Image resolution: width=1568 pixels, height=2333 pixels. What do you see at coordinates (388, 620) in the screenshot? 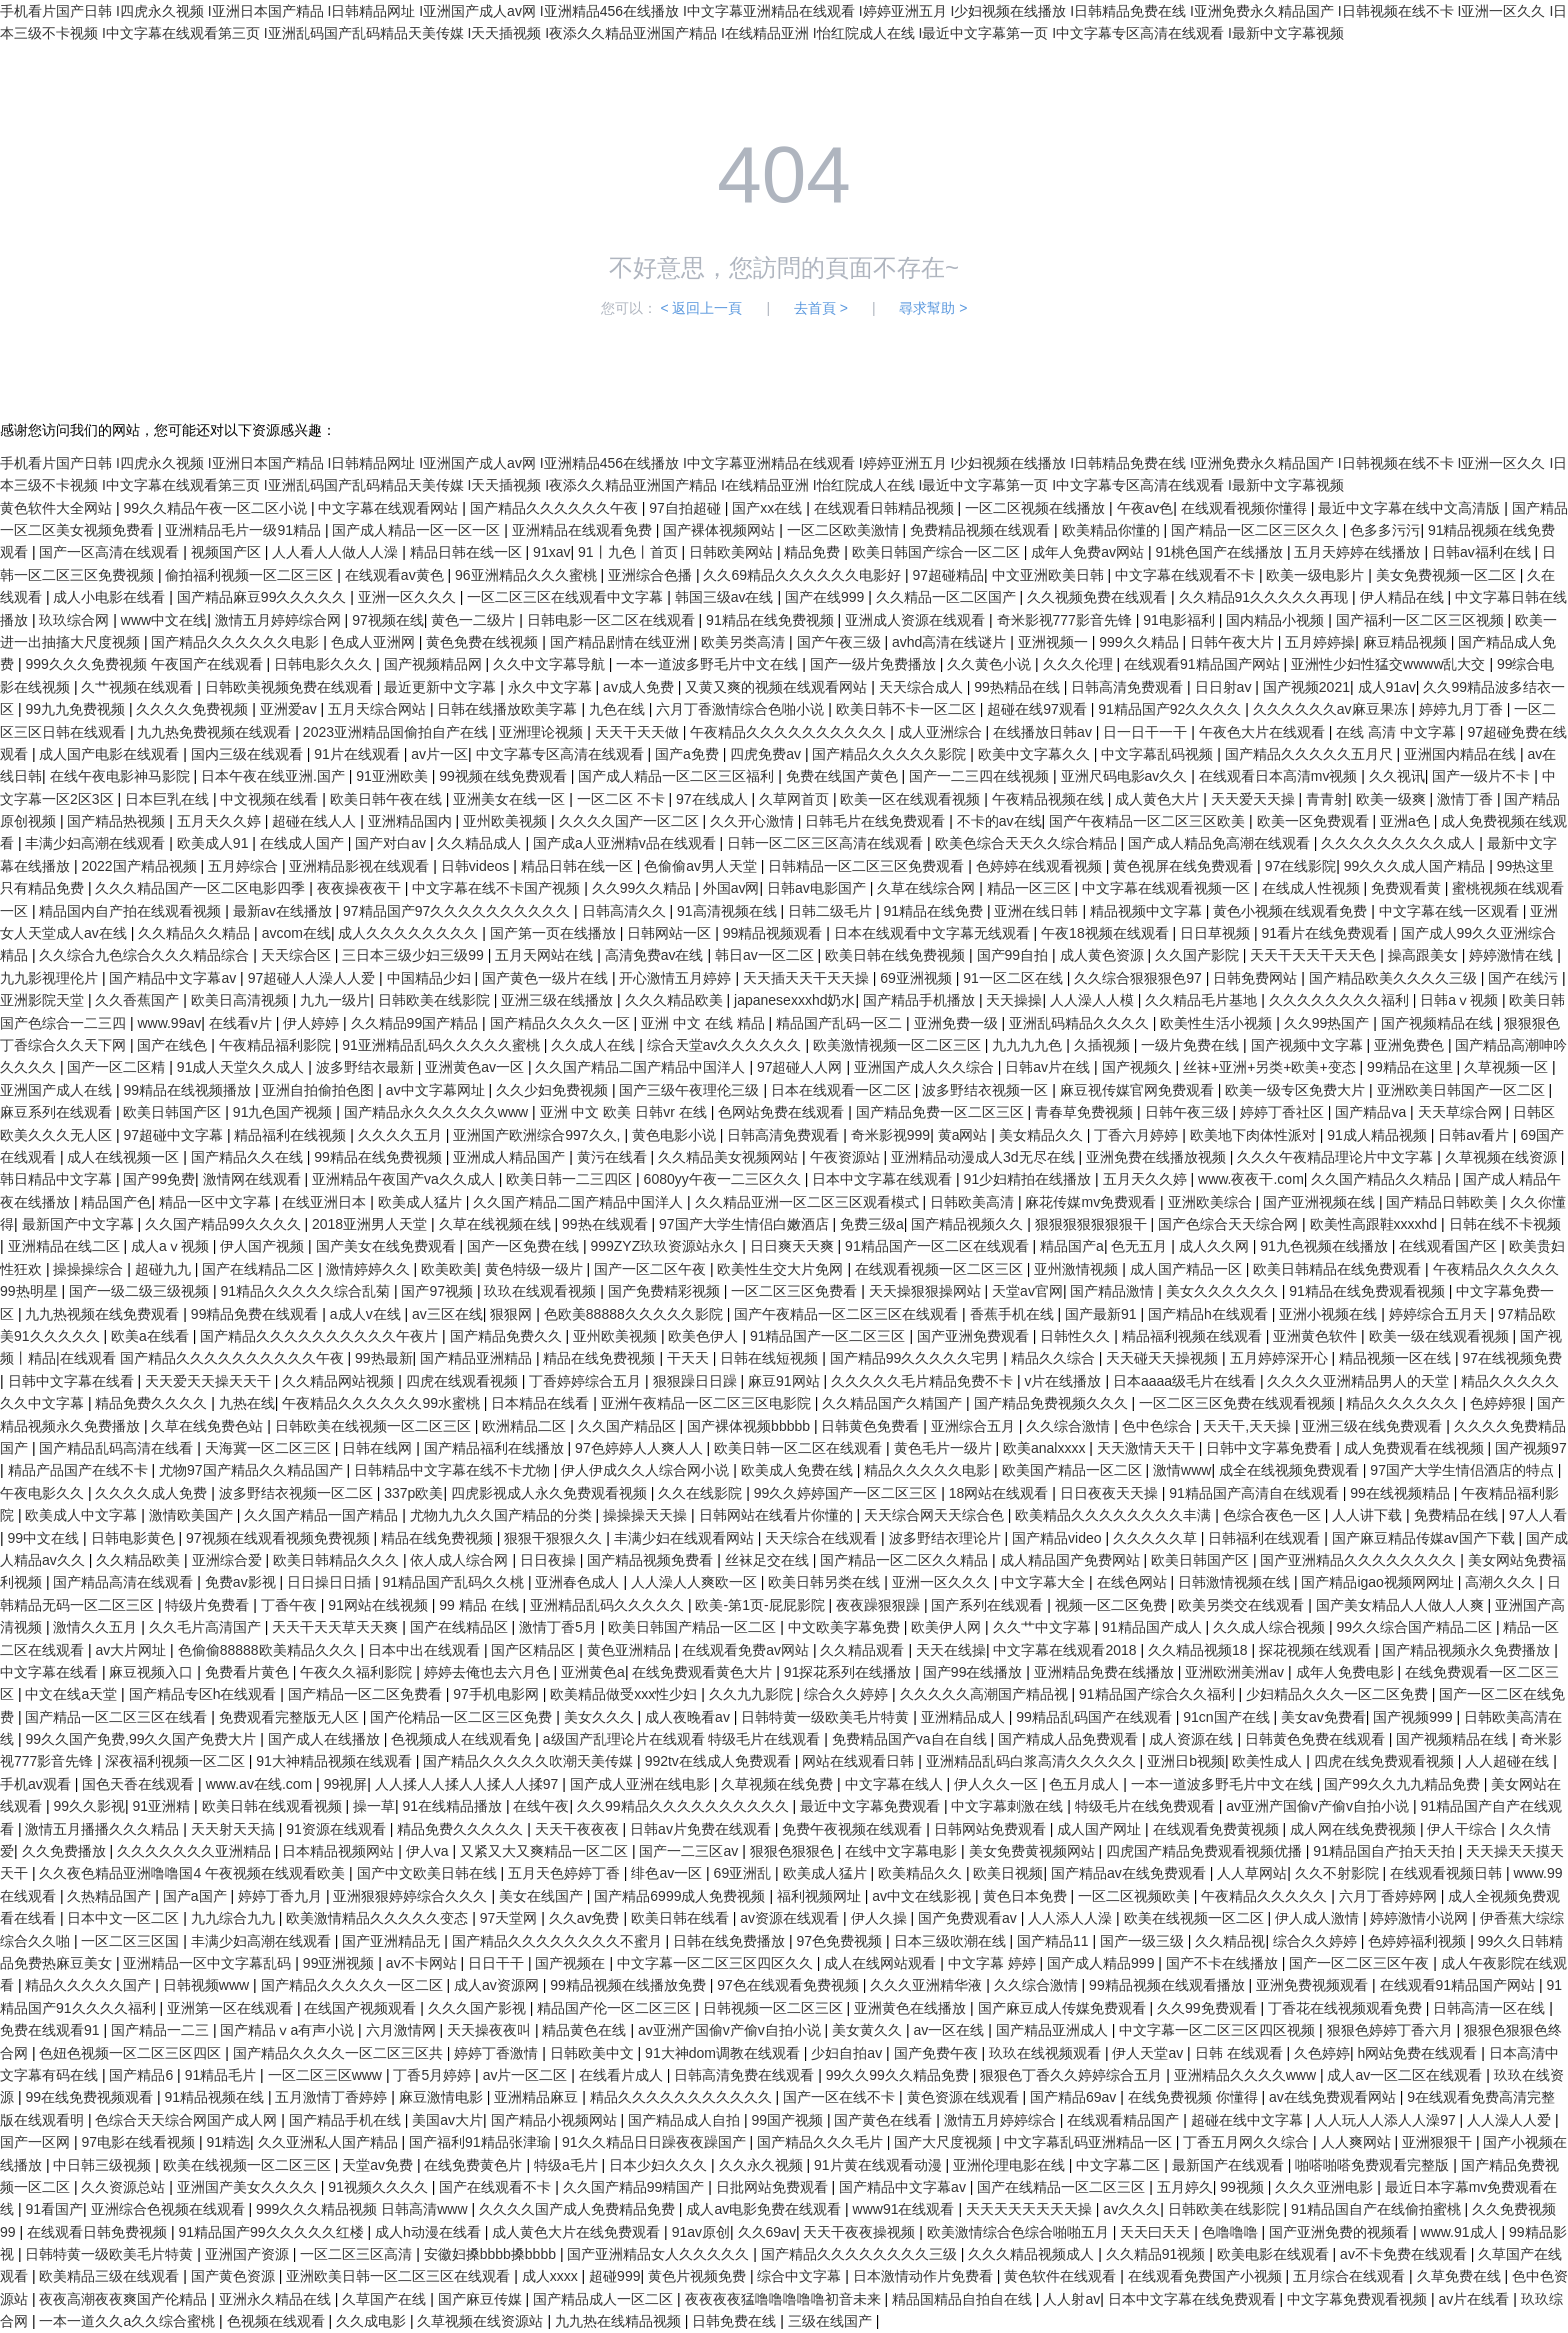
I see `97视频在线` at bounding box center [388, 620].